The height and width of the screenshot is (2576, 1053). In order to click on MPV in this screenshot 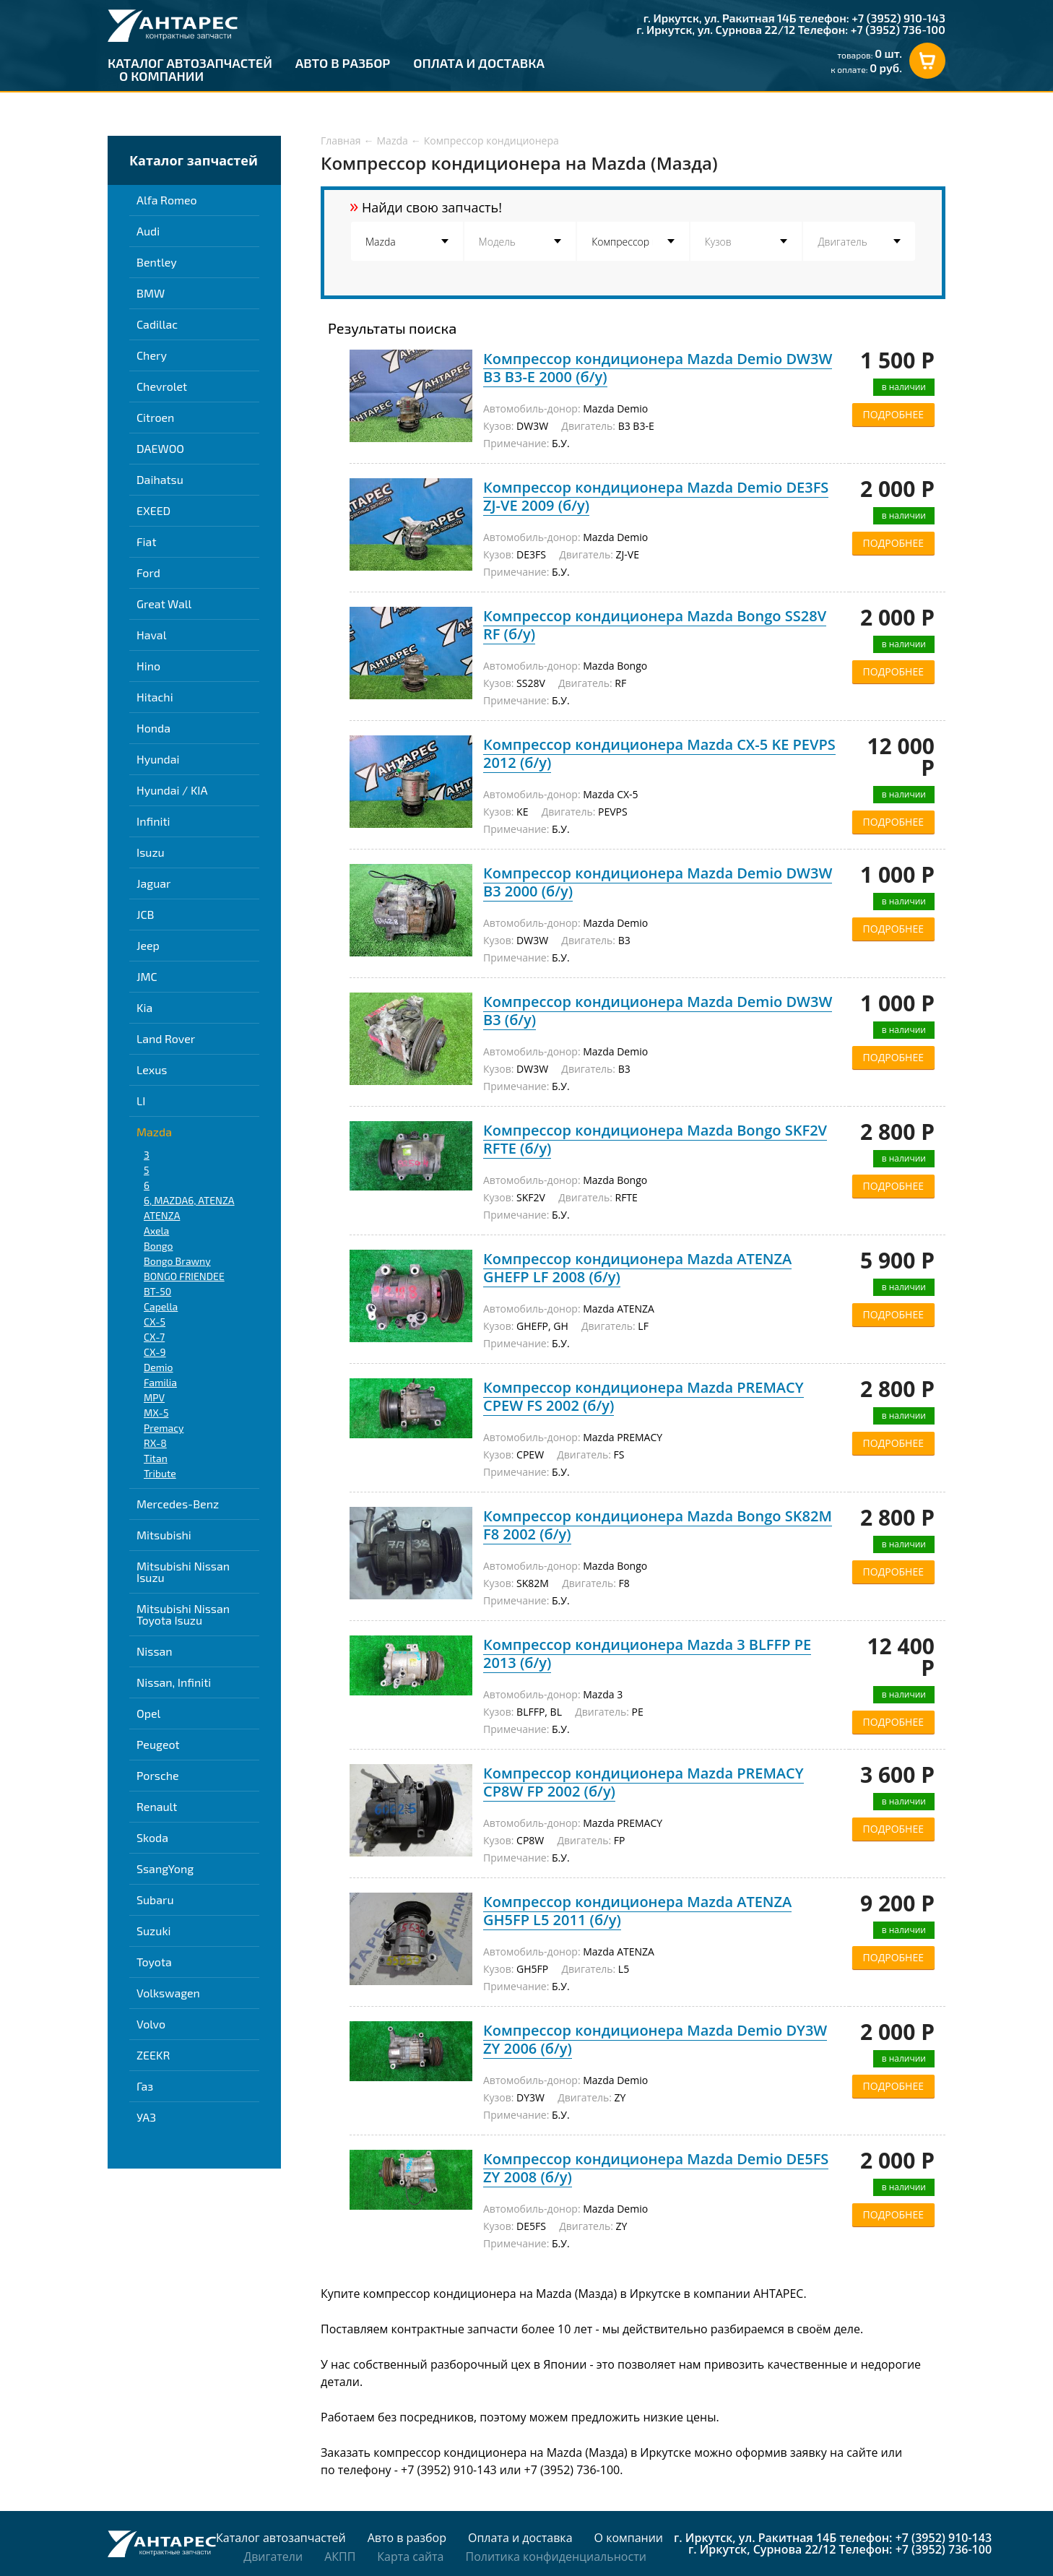, I will do `click(154, 1397)`.